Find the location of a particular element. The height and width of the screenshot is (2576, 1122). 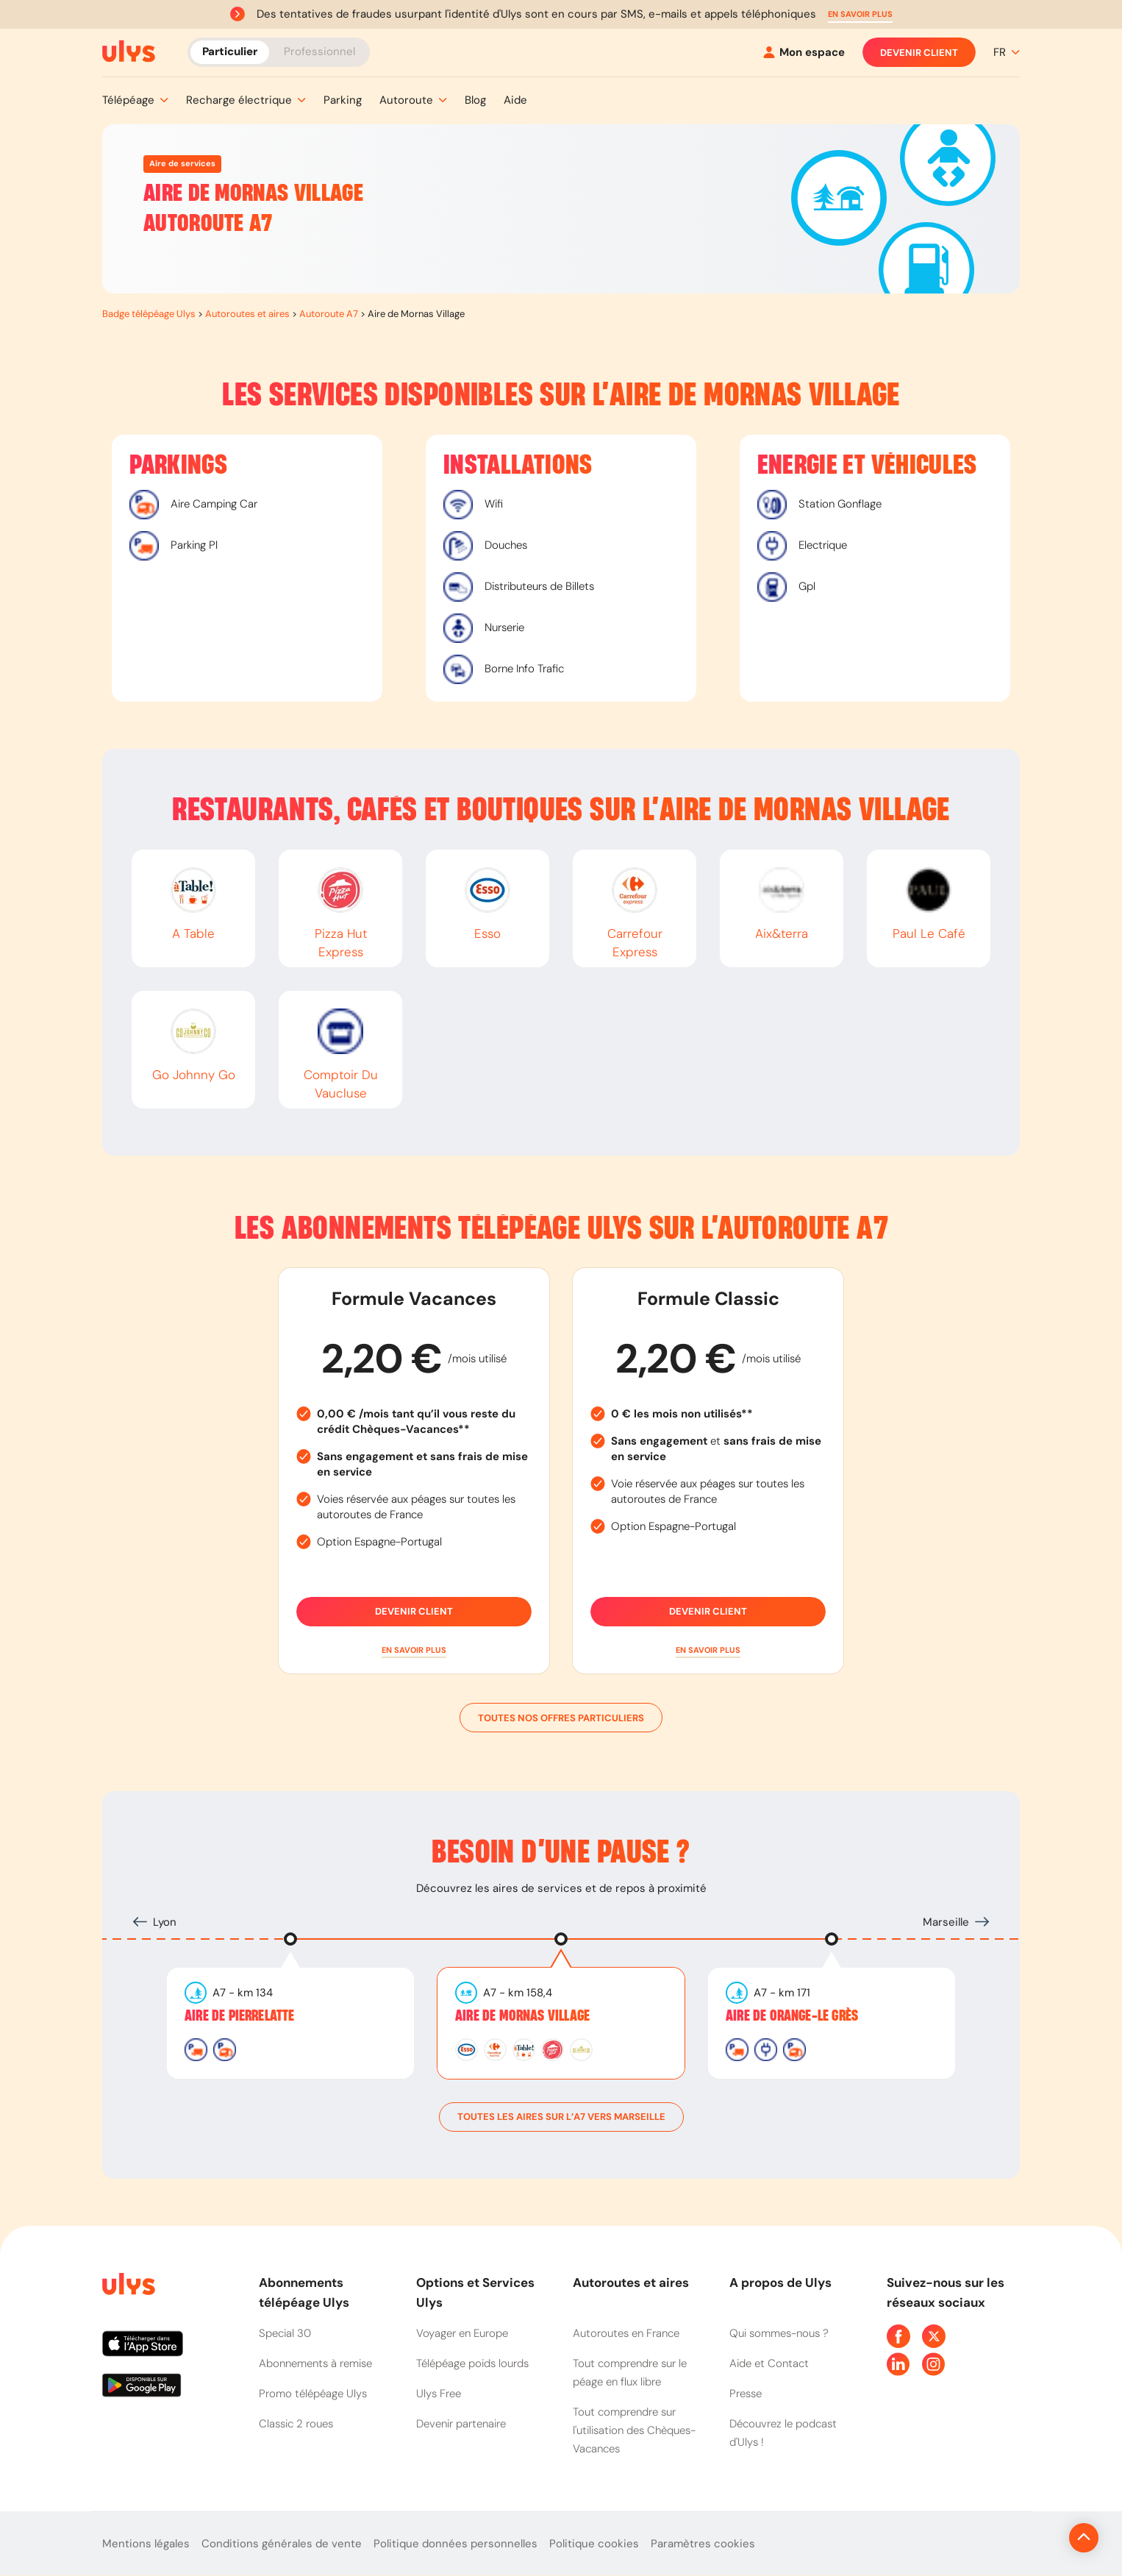

Autoroutes et aires [button] is located at coordinates (631, 2282).